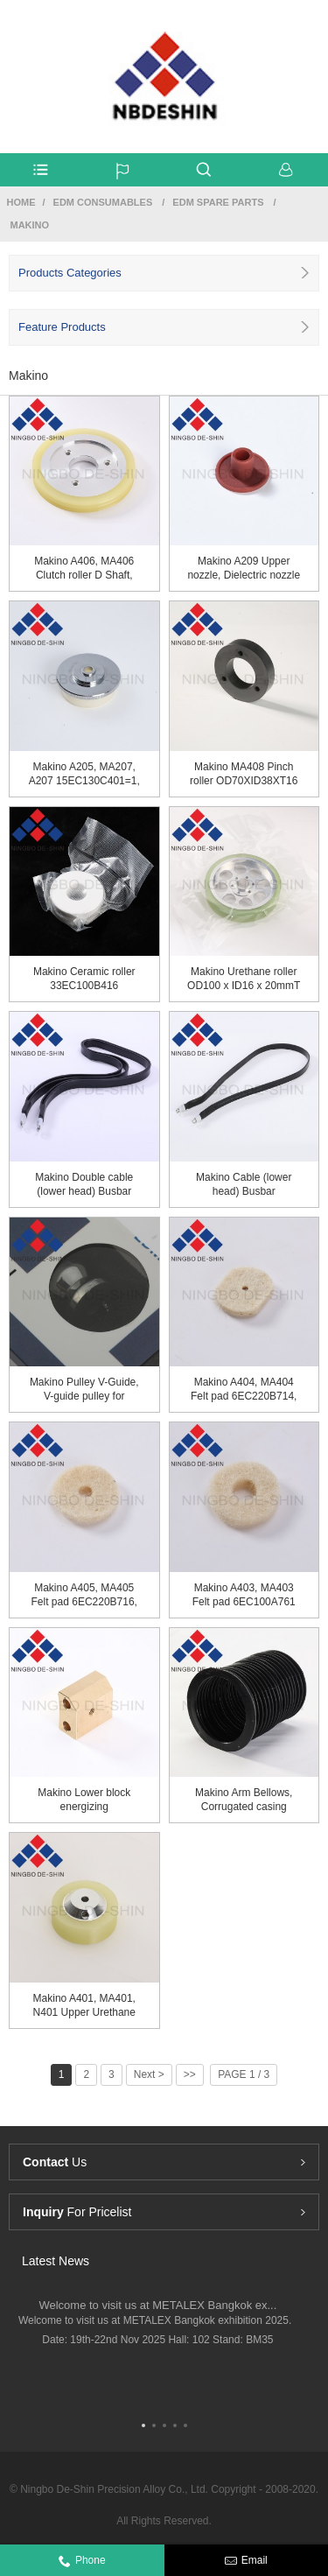 The width and height of the screenshot is (328, 2576). Describe the element at coordinates (84, 774) in the screenshot. I see `Makino A205, MA207, A207 15EC130C401=1, 15EC130...` at that location.